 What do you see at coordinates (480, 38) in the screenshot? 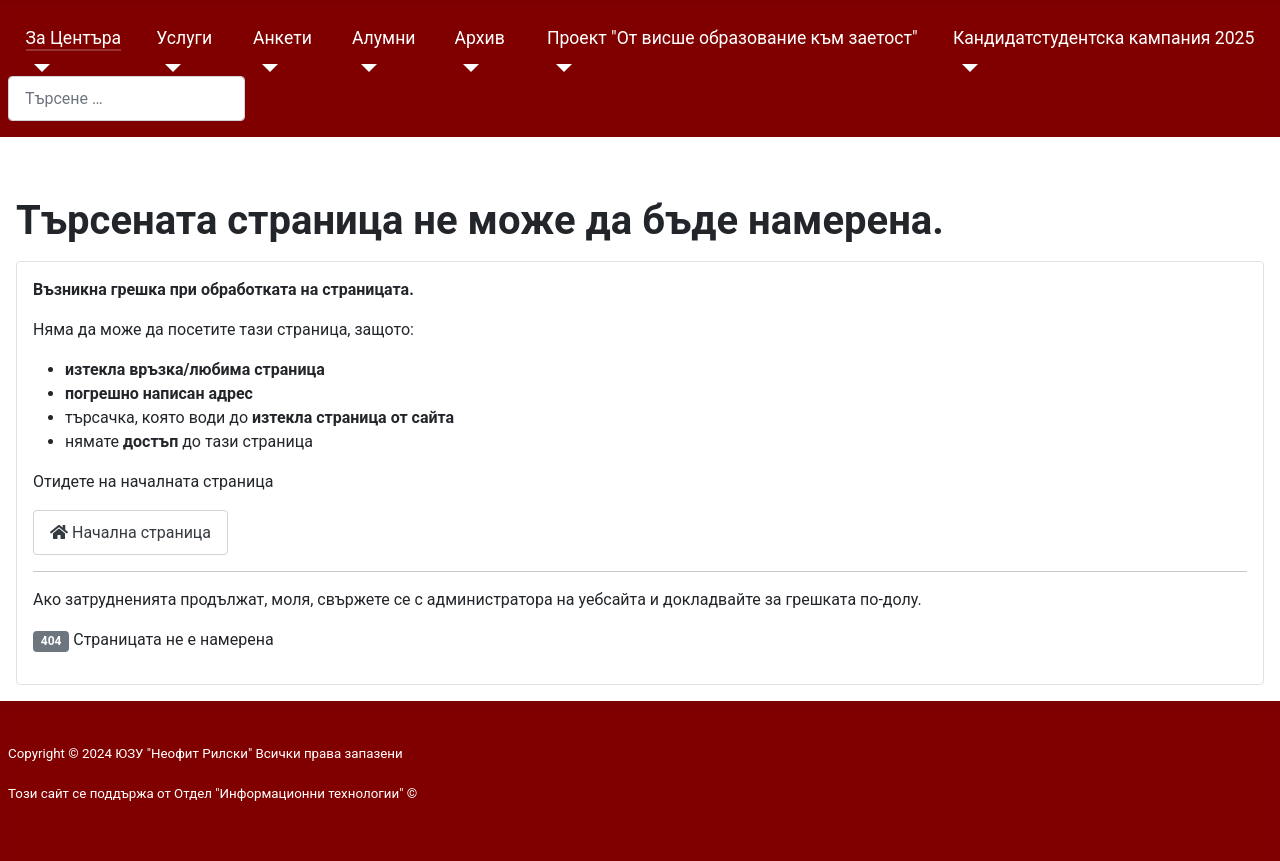
I see `Архив` at bounding box center [480, 38].